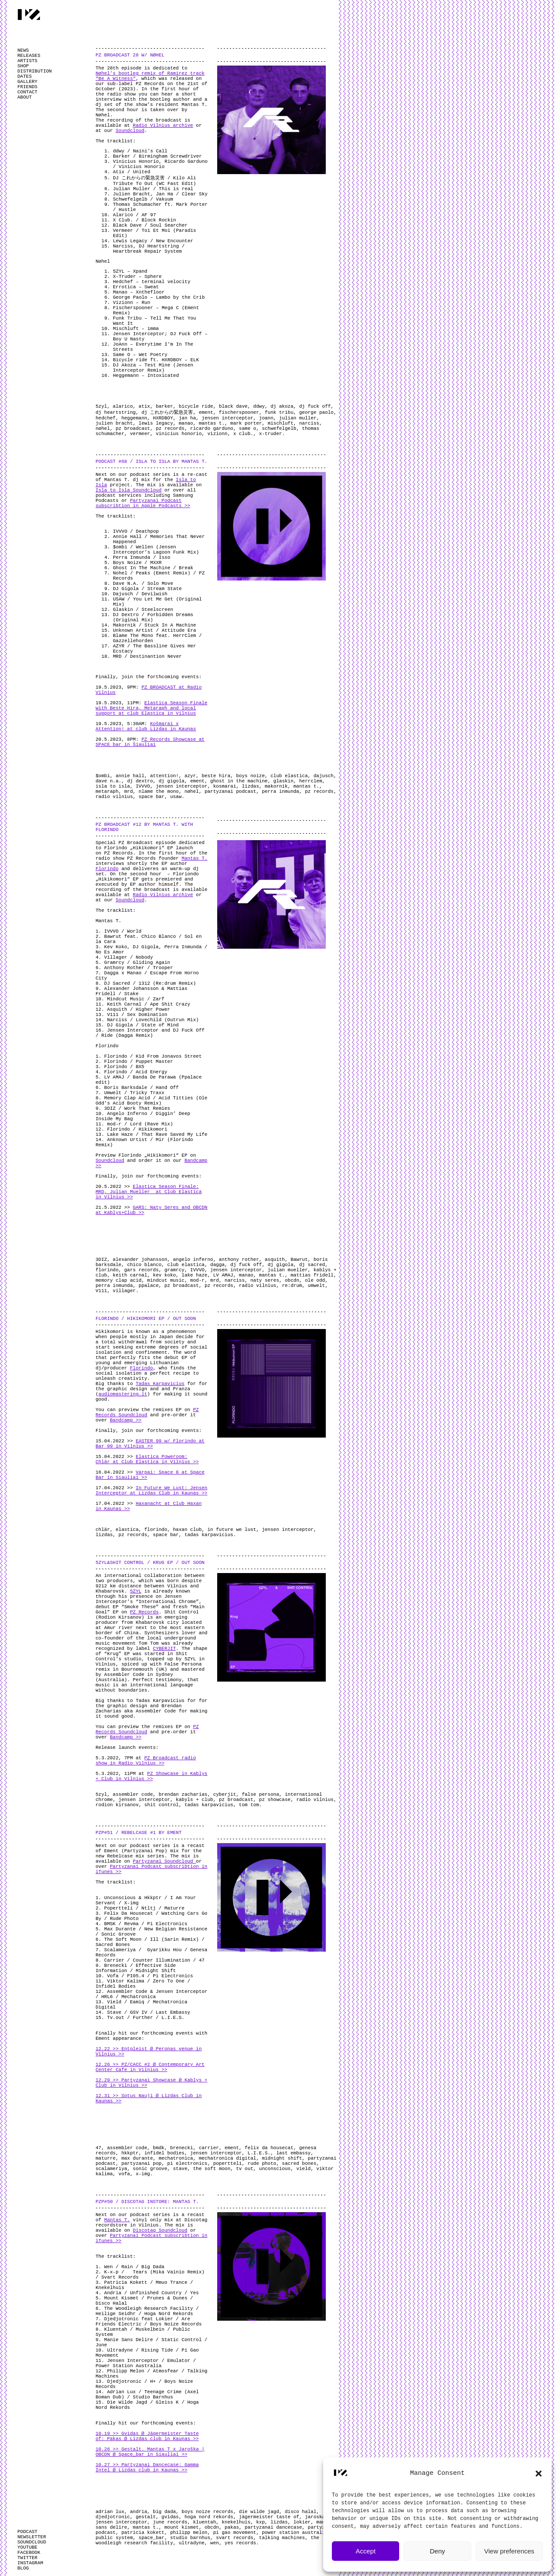  I want to click on popertteli, so click(227, 2163).